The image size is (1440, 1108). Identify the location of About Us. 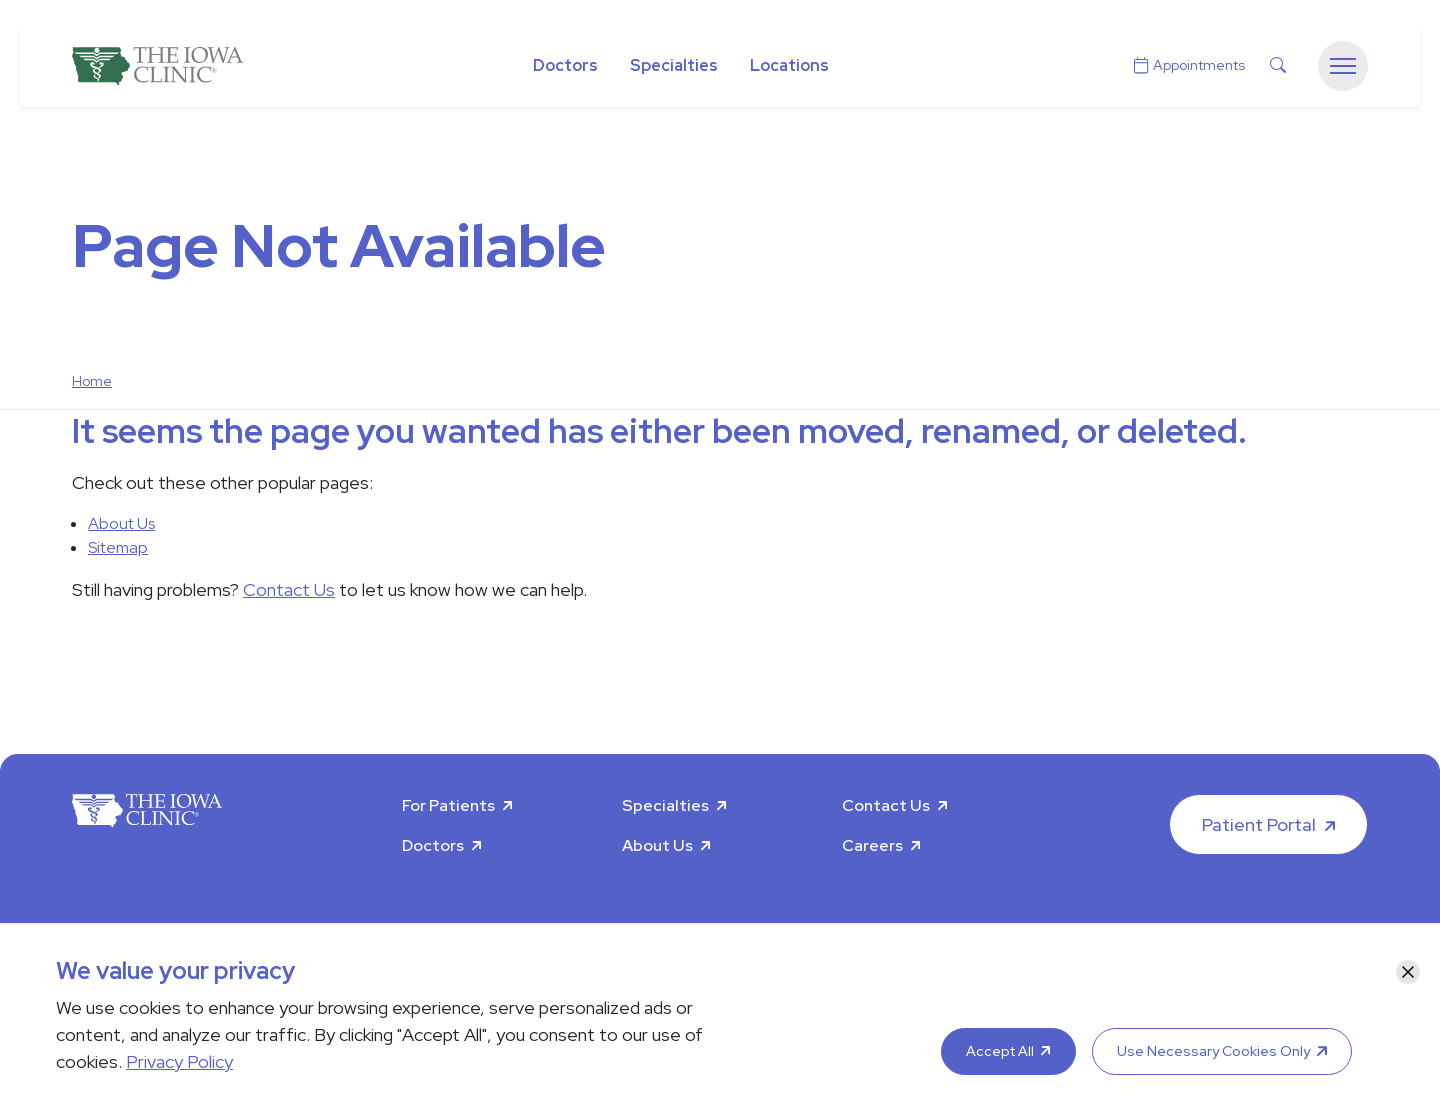
(121, 523).